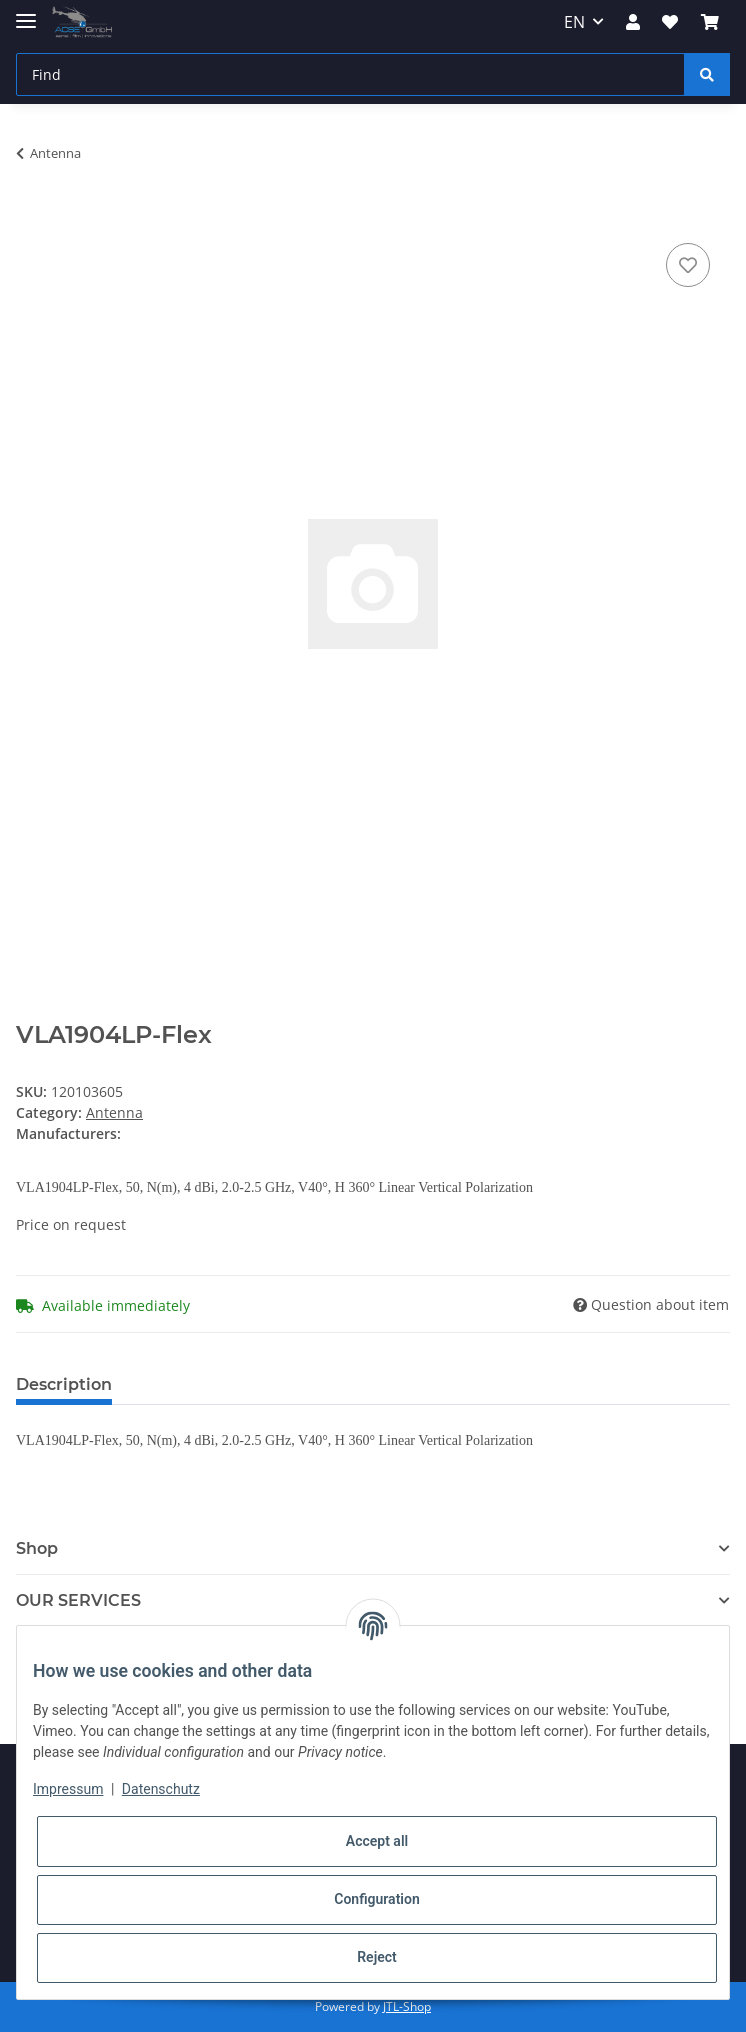  Describe the element at coordinates (37, 1548) in the screenshot. I see `Shop [button]` at that location.